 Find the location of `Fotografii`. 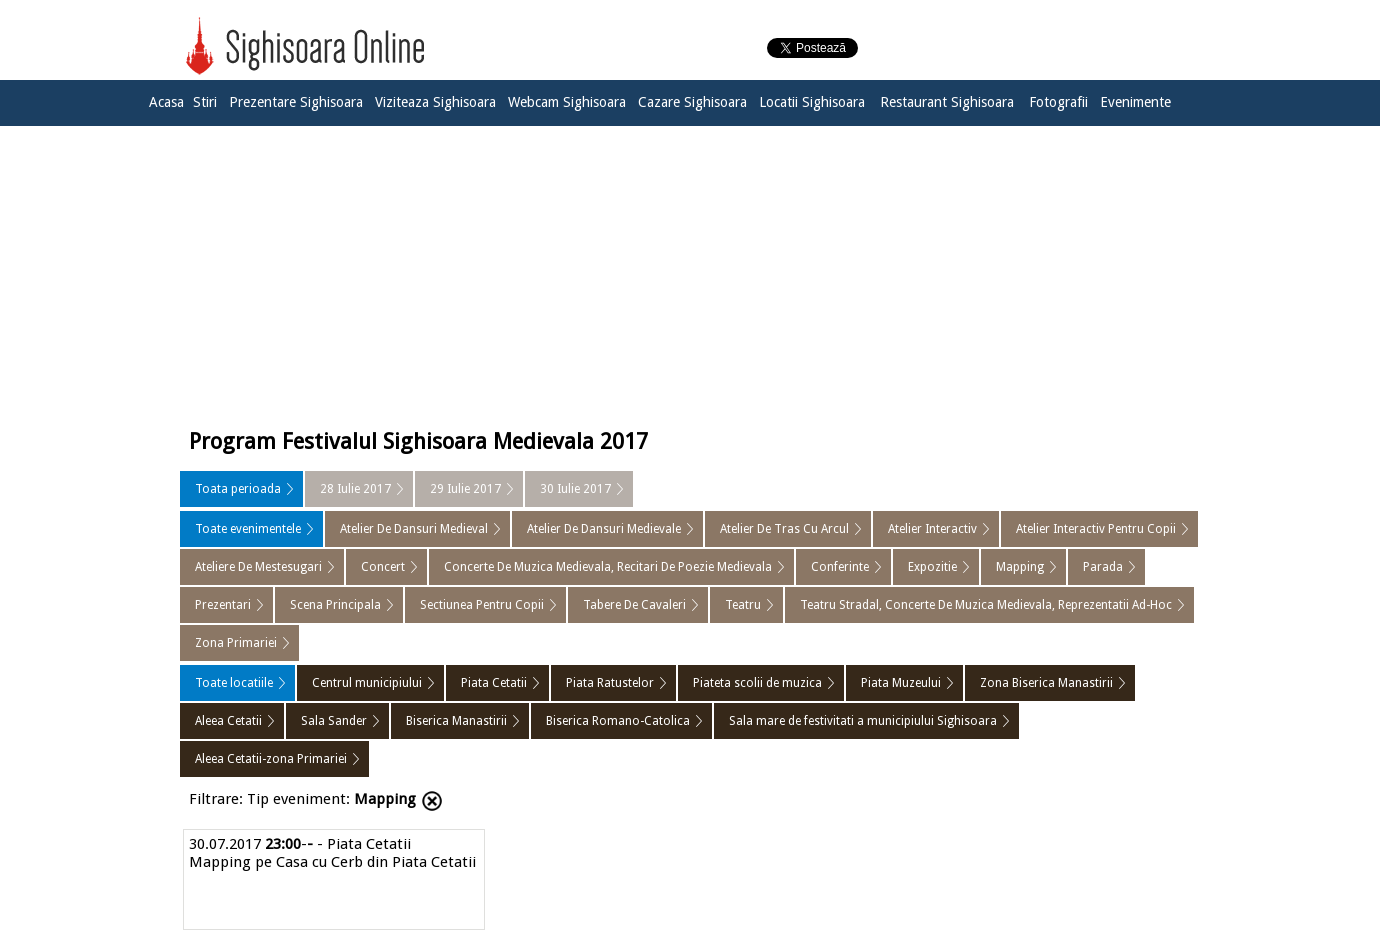

Fotografii is located at coordinates (1058, 102).